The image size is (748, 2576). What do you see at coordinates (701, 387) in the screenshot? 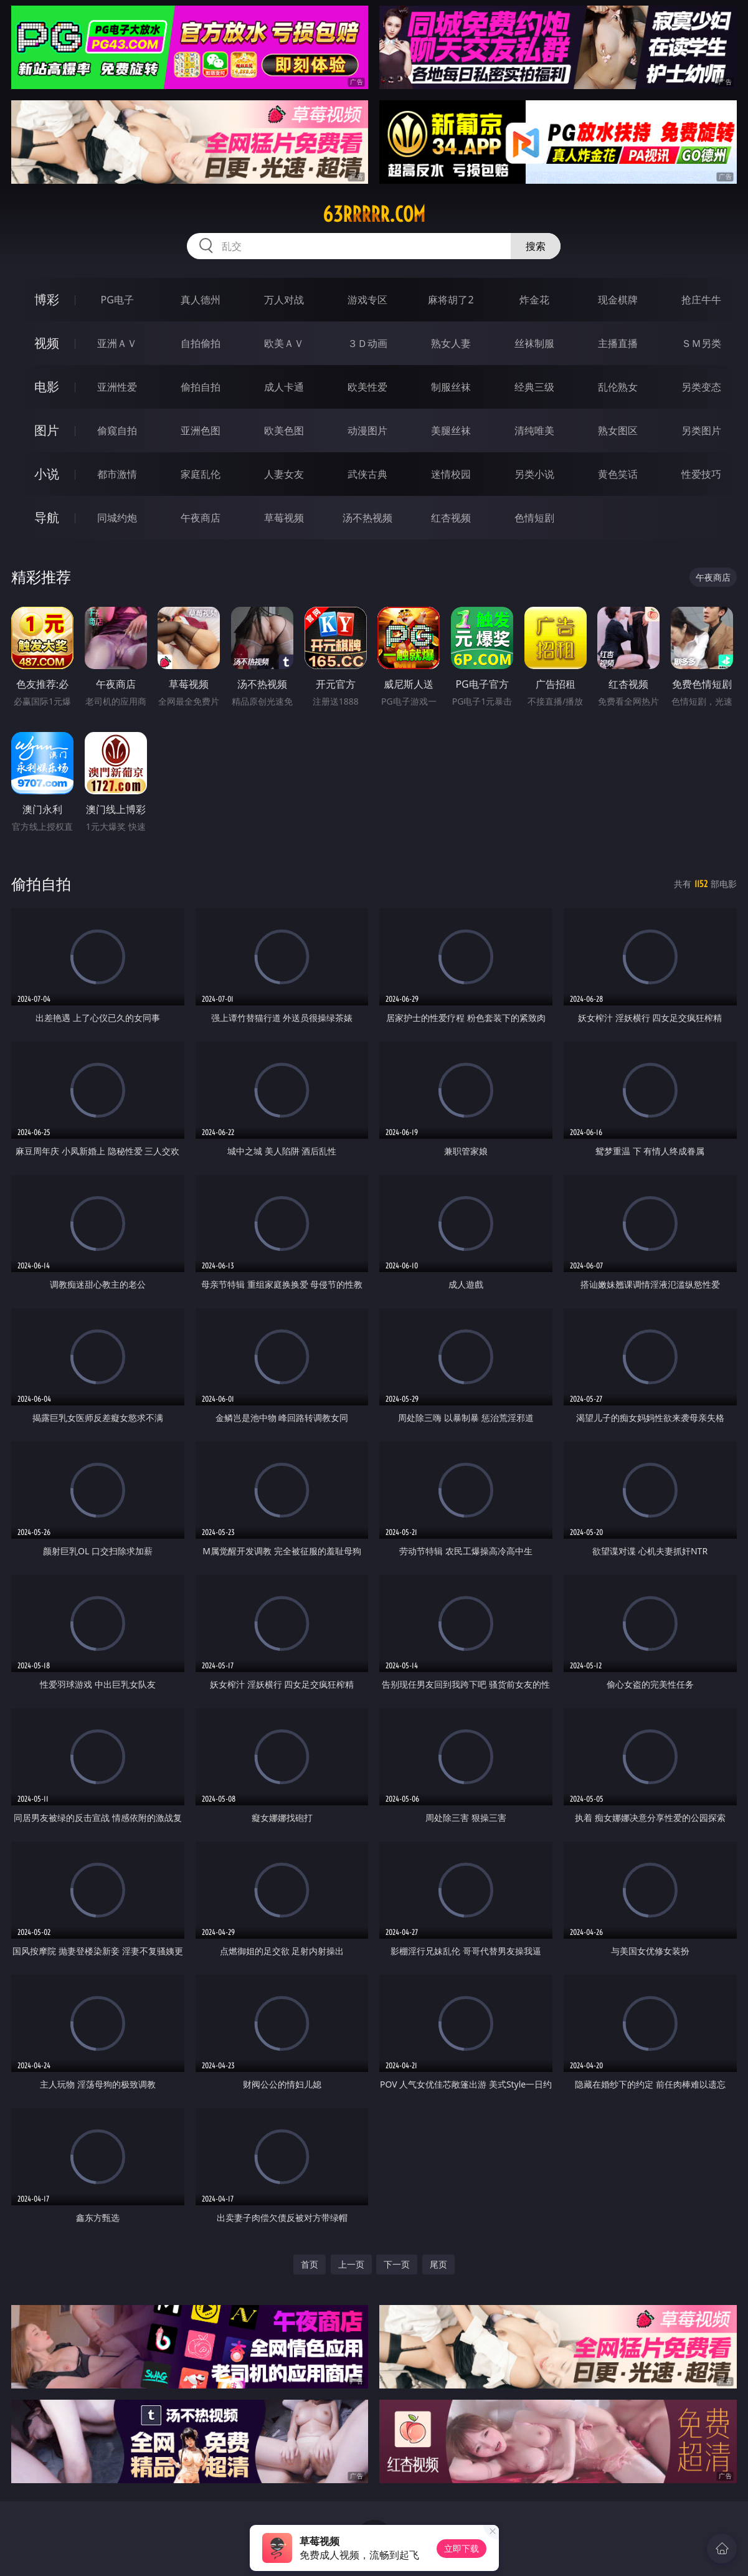
I see `另类变态` at bounding box center [701, 387].